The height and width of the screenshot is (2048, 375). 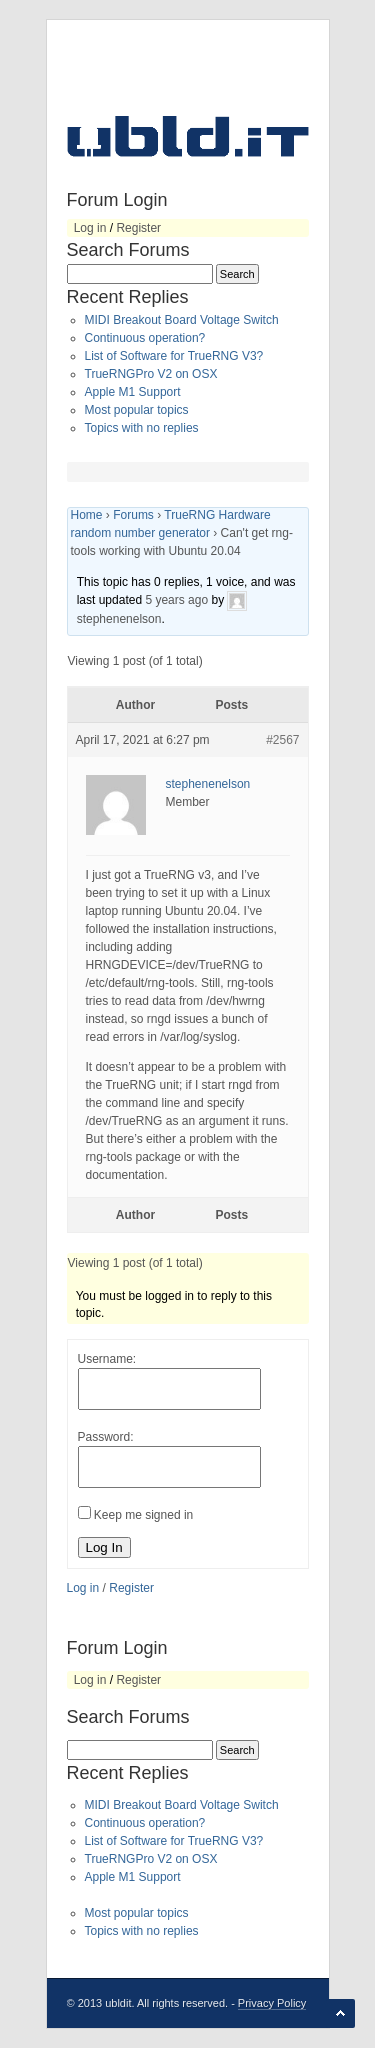 What do you see at coordinates (143, 1515) in the screenshot?
I see `Keep me signed in` at bounding box center [143, 1515].